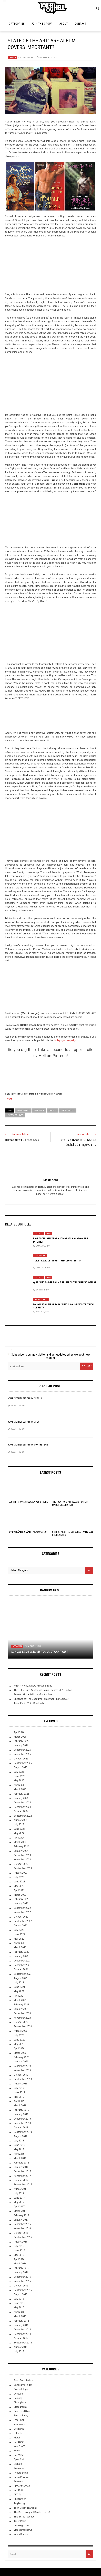  I want to click on June 2020, so click(19, 2040).